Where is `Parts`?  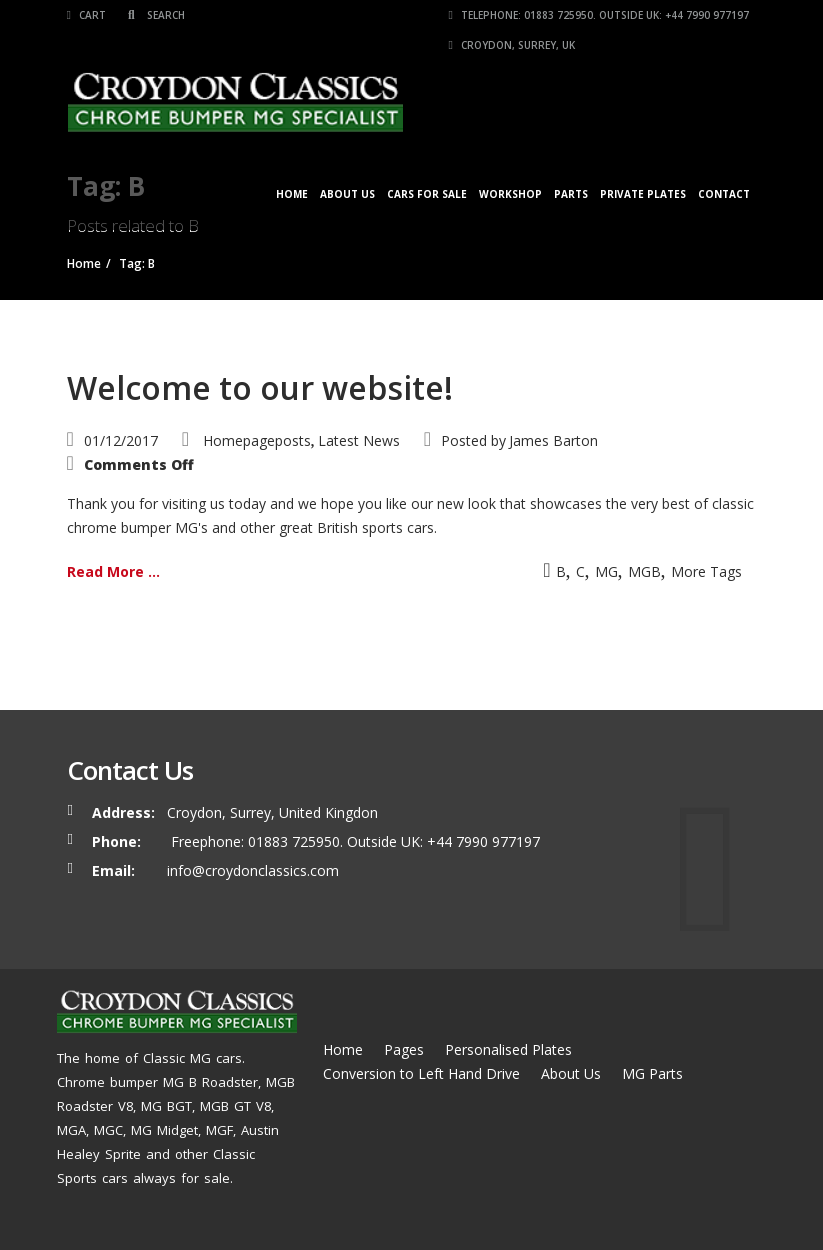
Parts is located at coordinates (571, 194).